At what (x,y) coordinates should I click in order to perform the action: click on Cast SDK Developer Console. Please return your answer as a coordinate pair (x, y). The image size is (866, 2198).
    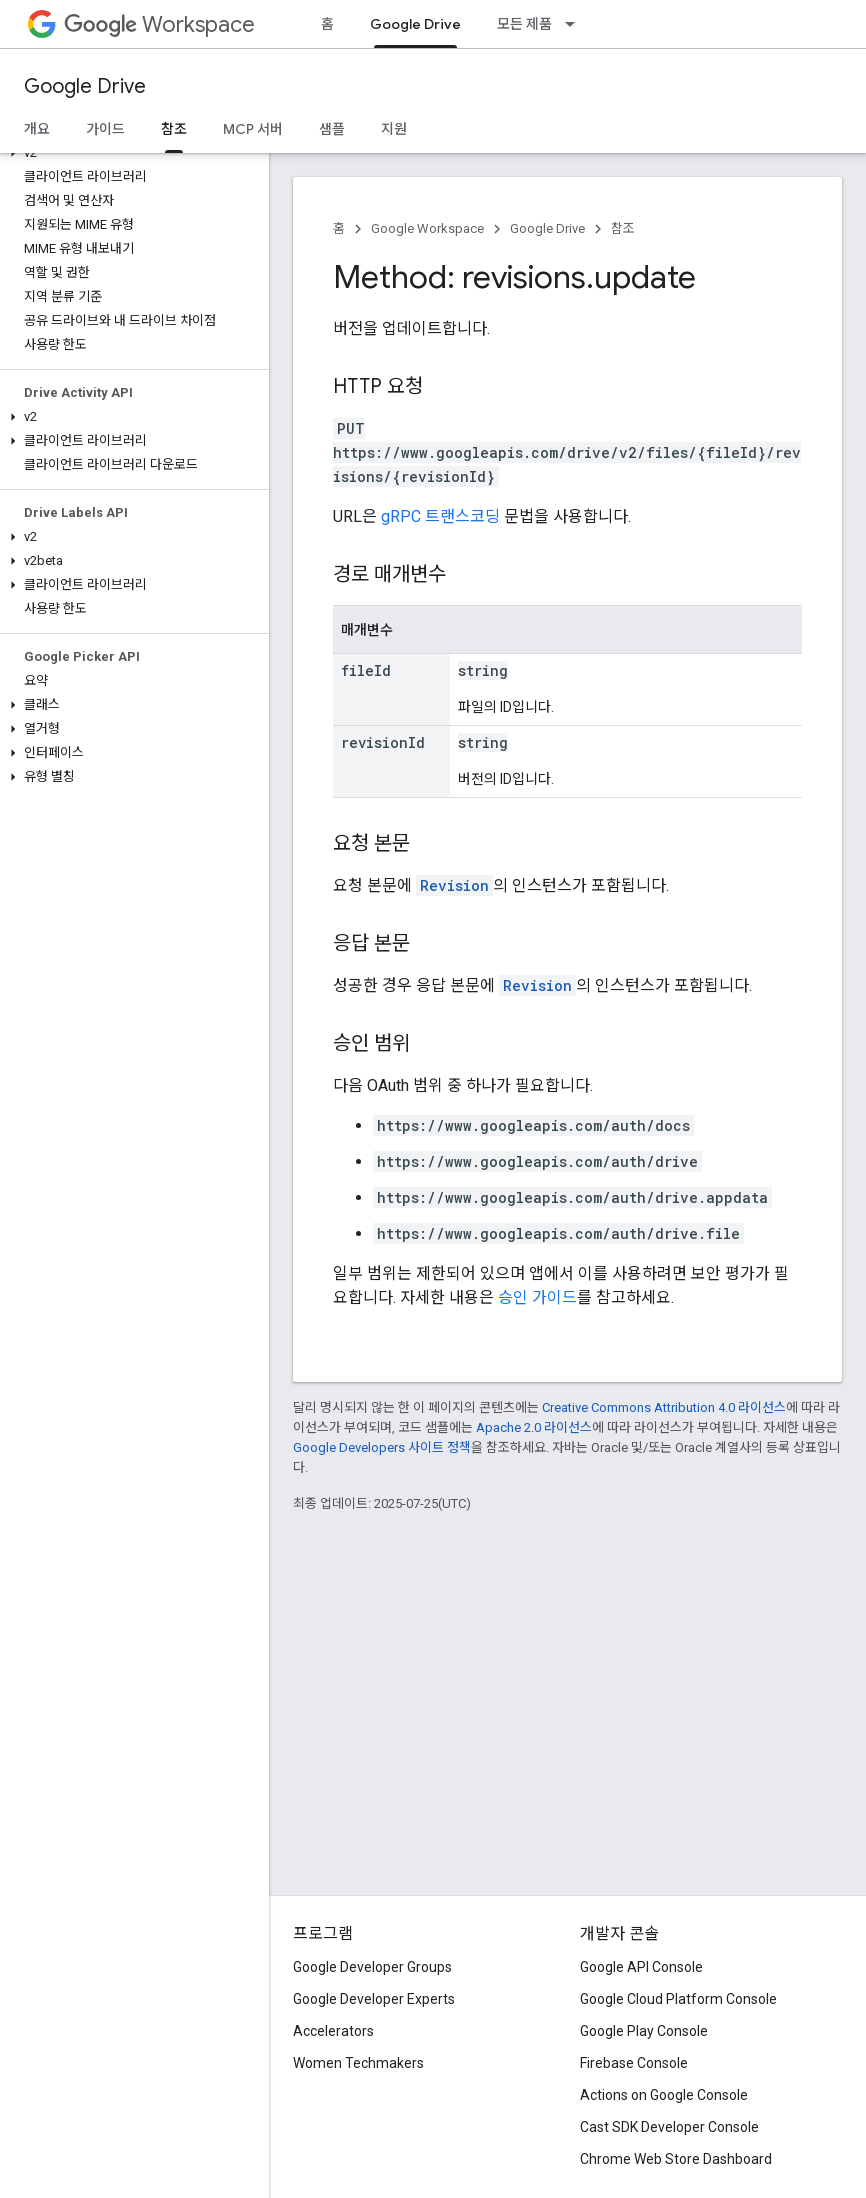
    Looking at the image, I should click on (669, 2127).